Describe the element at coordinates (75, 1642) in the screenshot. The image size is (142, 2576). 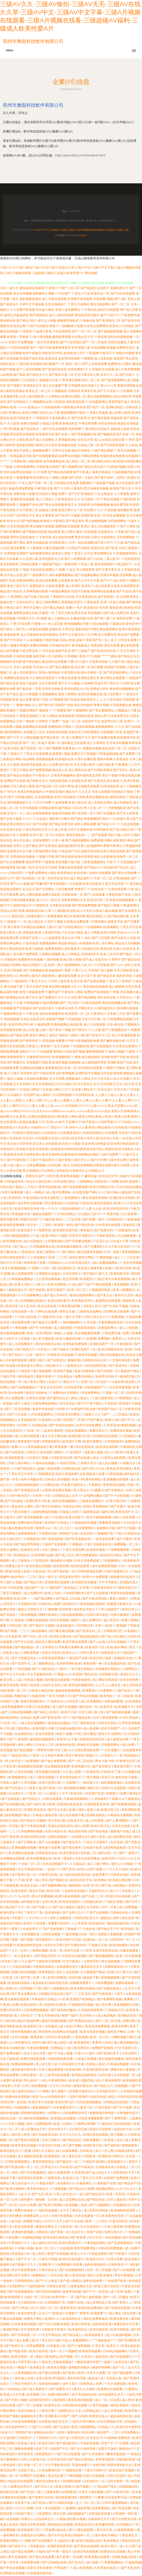
I see `欧美字幕在线观看` at that location.